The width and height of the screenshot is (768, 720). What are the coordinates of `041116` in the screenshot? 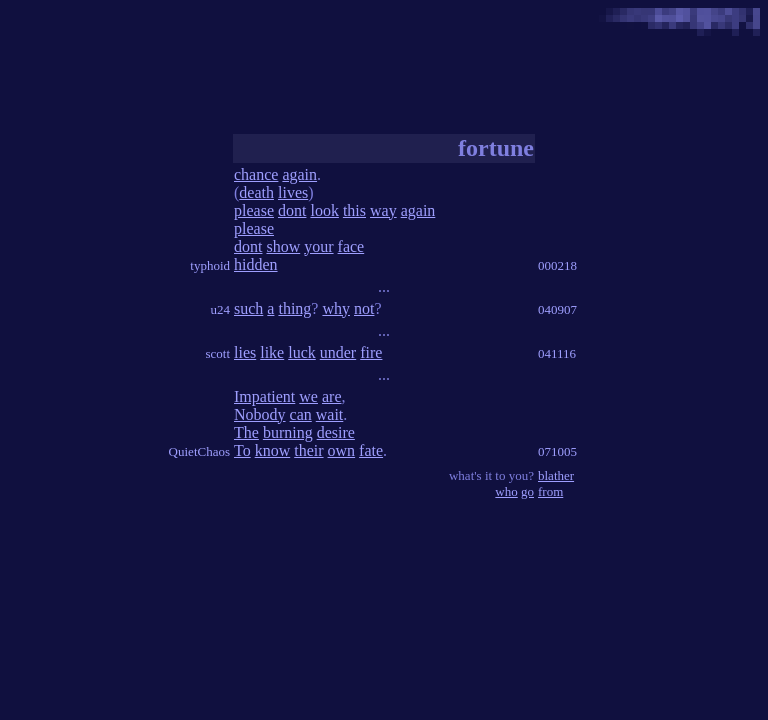 It's located at (557, 353).